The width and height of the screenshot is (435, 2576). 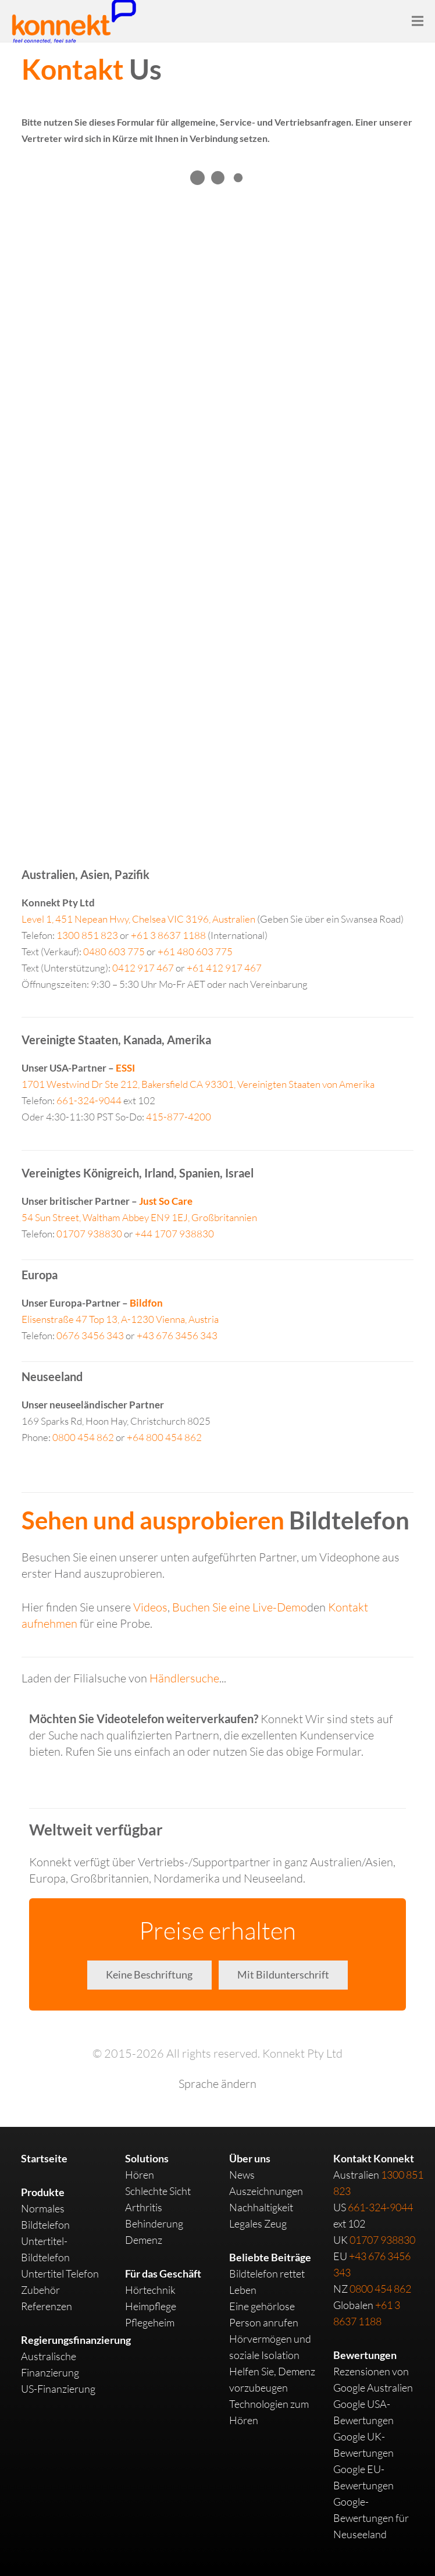 What do you see at coordinates (178, 1117) in the screenshot?
I see `415-877-4200` at bounding box center [178, 1117].